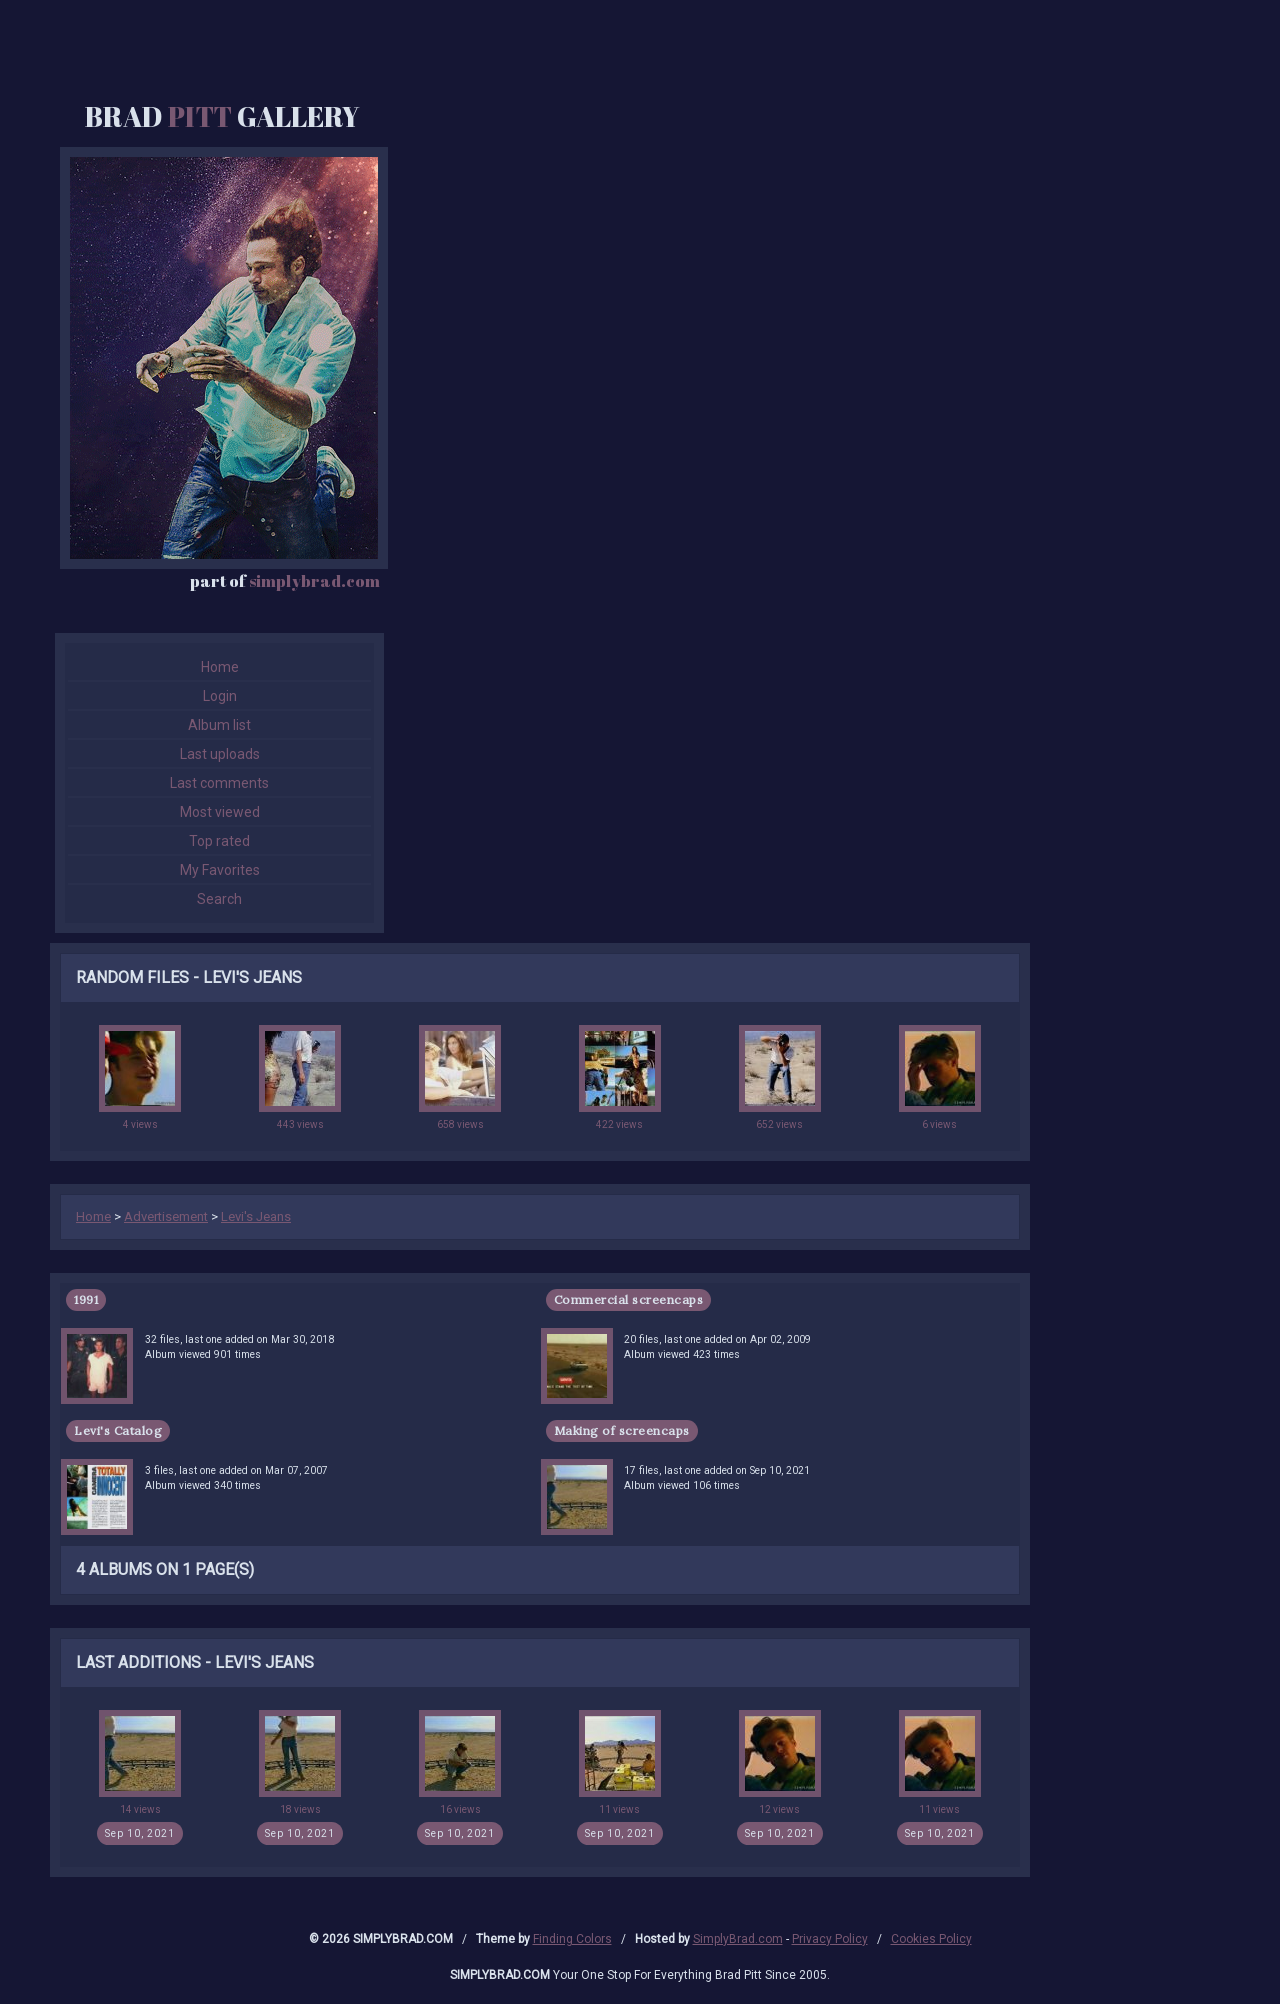 The width and height of the screenshot is (1280, 2004). What do you see at coordinates (219, 841) in the screenshot?
I see `Top rated` at bounding box center [219, 841].